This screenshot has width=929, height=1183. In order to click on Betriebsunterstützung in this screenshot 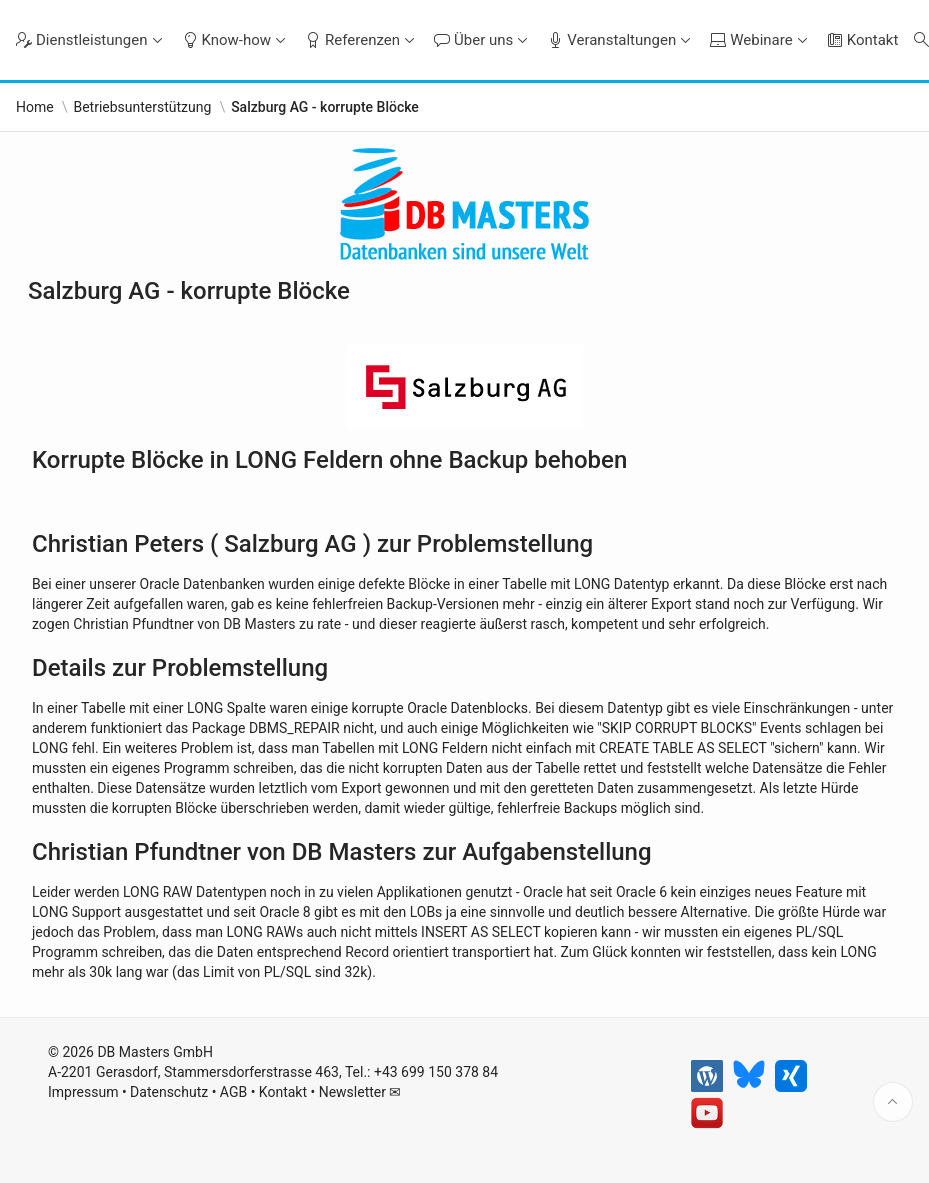, I will do `click(142, 107)`.